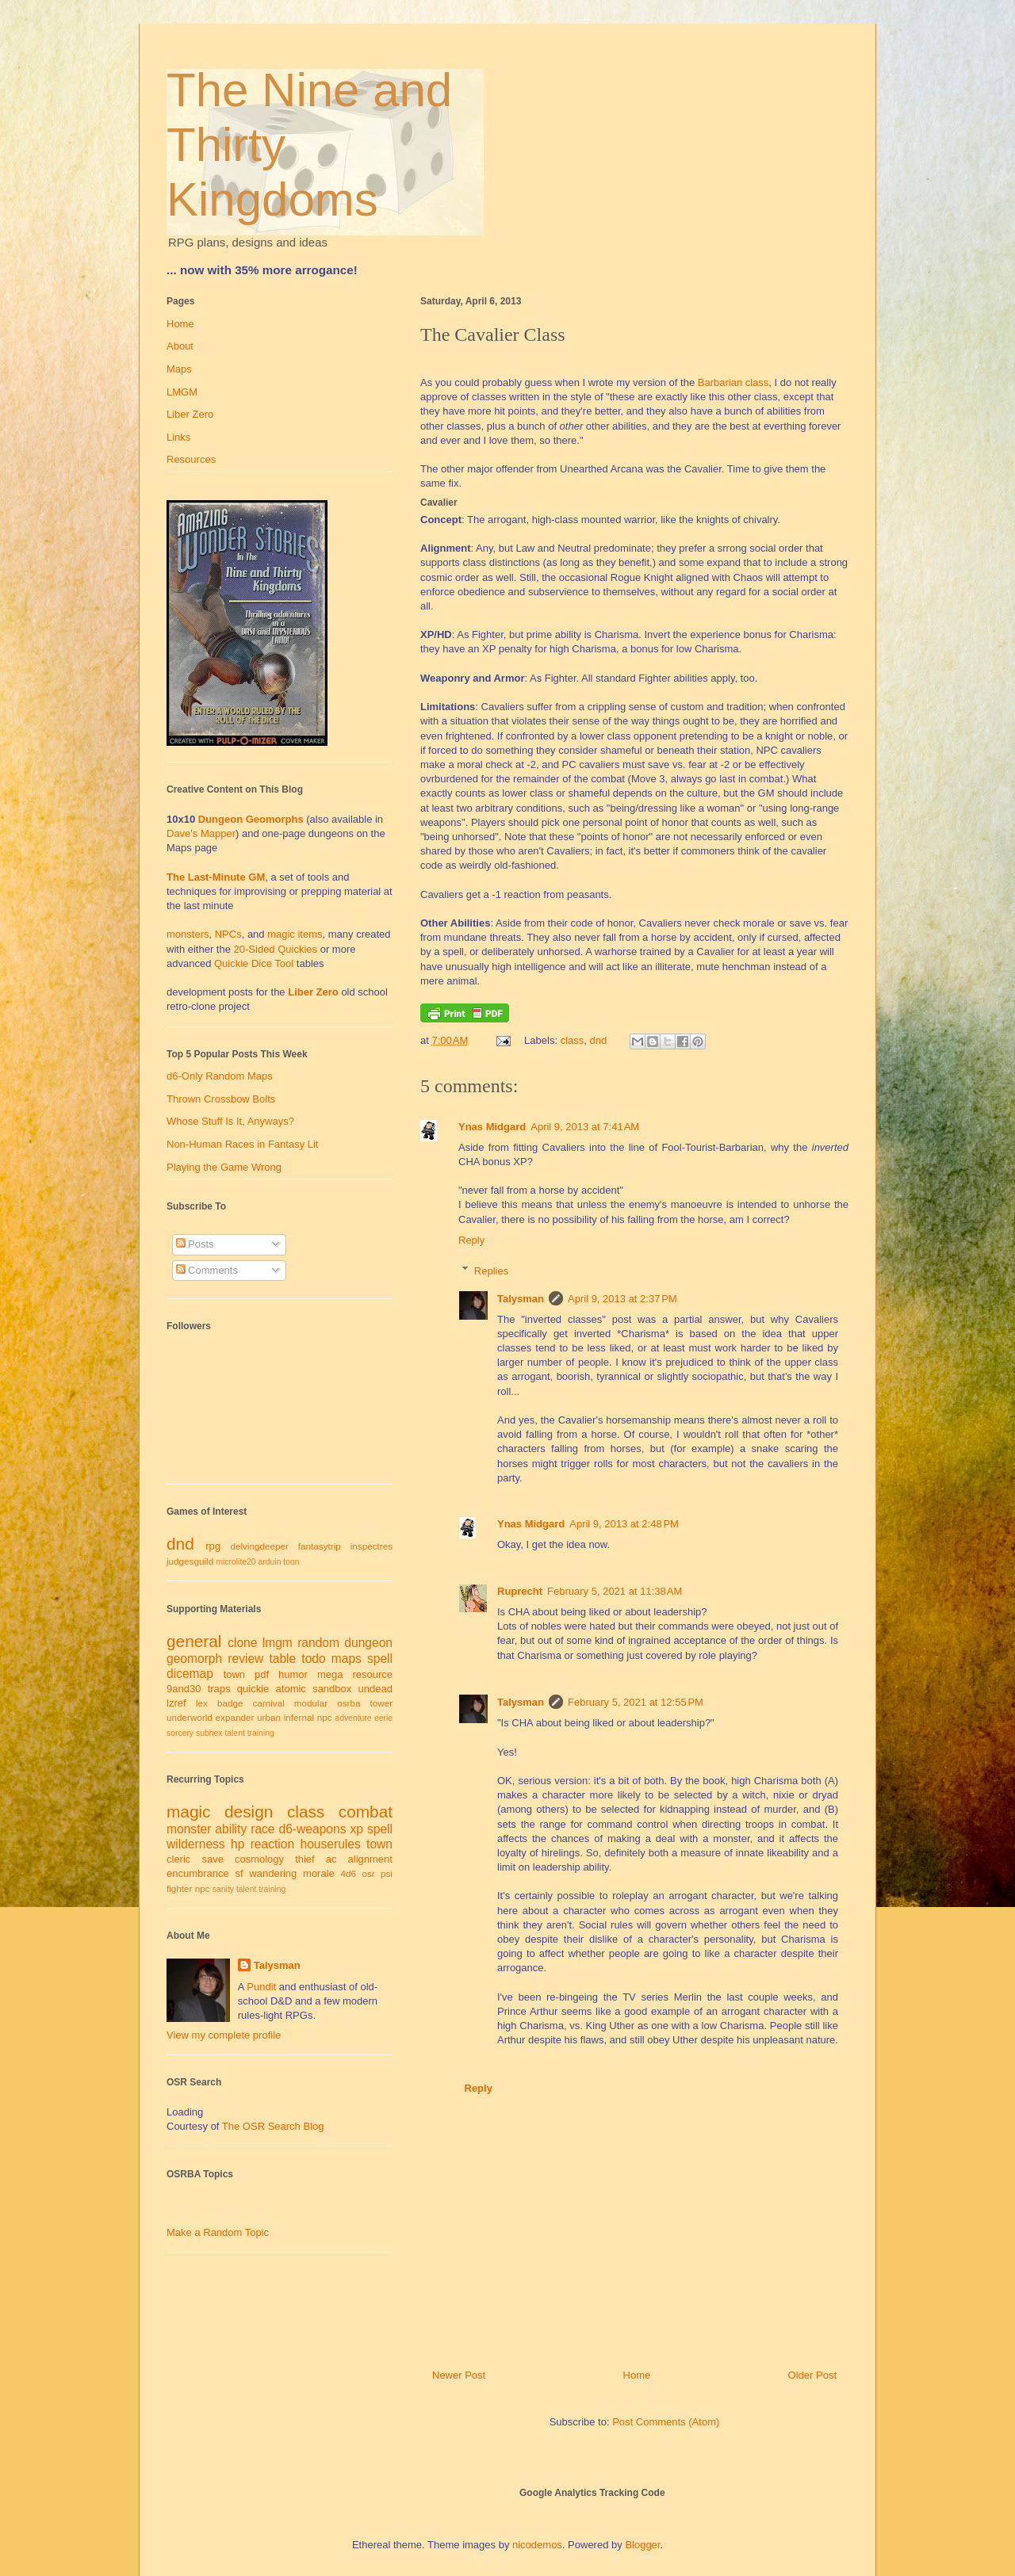 Image resolution: width=1015 pixels, height=2576 pixels. I want to click on traps, so click(219, 1689).